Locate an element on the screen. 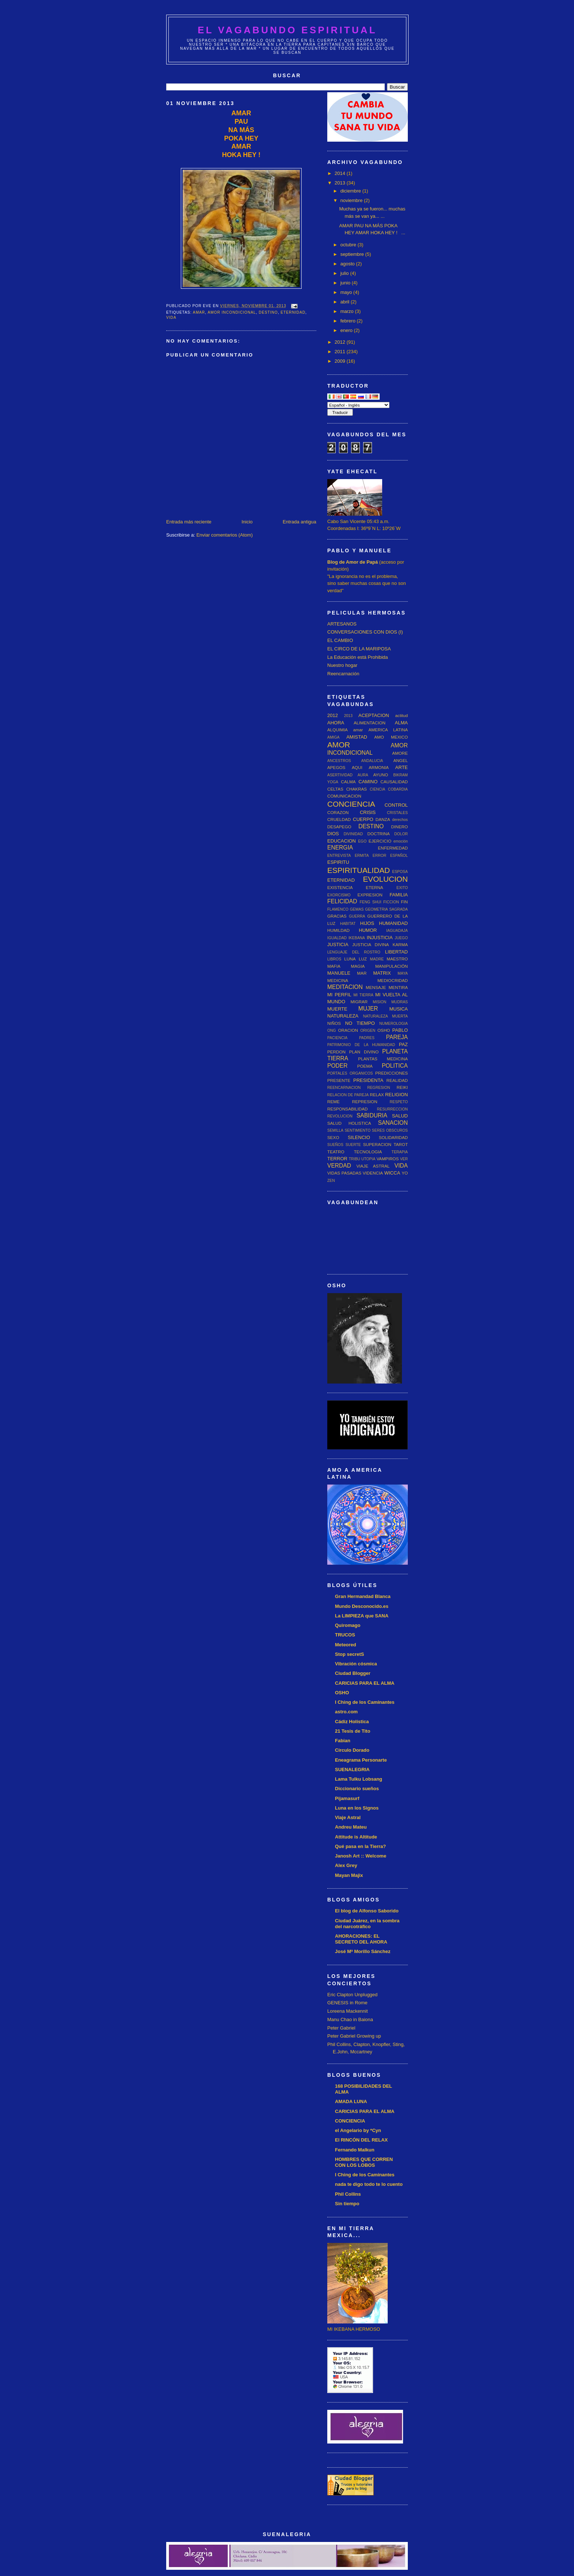  REPRESION is located at coordinates (364, 1101).